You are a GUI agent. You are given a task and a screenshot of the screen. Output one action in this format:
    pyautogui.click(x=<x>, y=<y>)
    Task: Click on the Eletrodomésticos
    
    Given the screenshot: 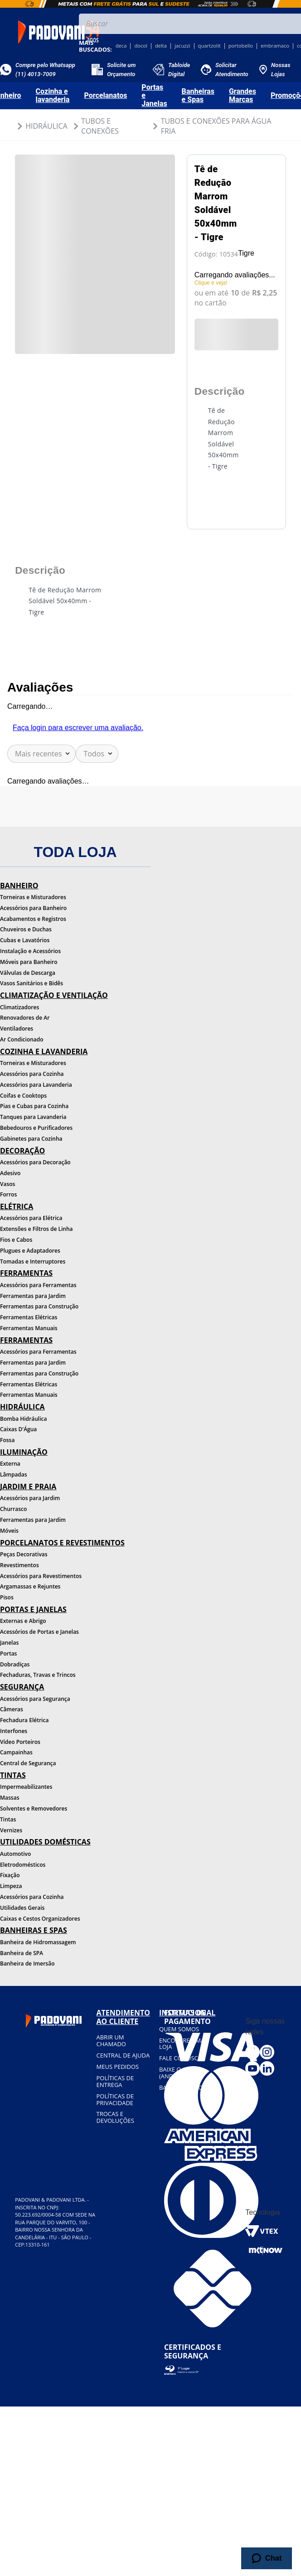 What is the action you would take?
    pyautogui.click(x=22, y=1865)
    